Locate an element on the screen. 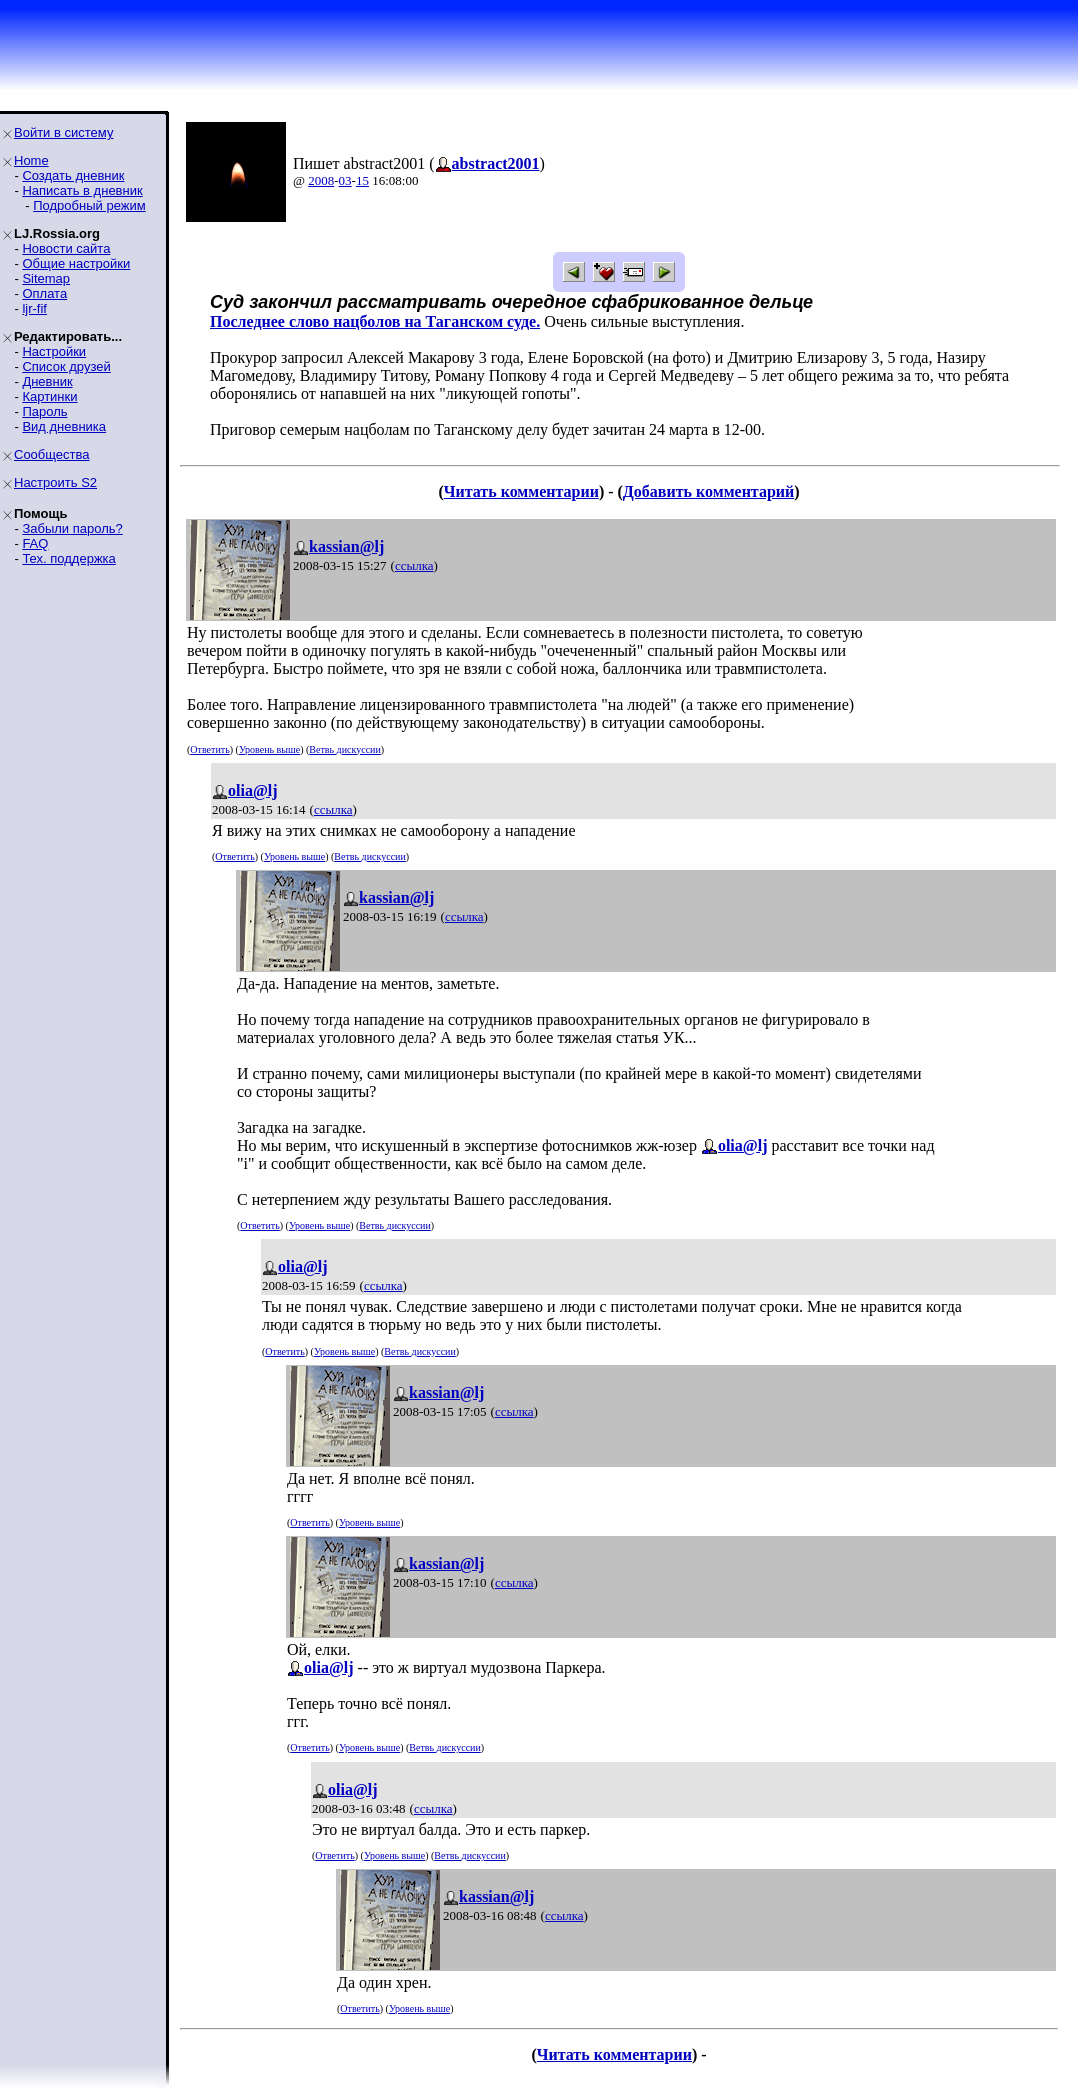 This screenshot has height=2089, width=1078. Написать в дневник is located at coordinates (82, 190).